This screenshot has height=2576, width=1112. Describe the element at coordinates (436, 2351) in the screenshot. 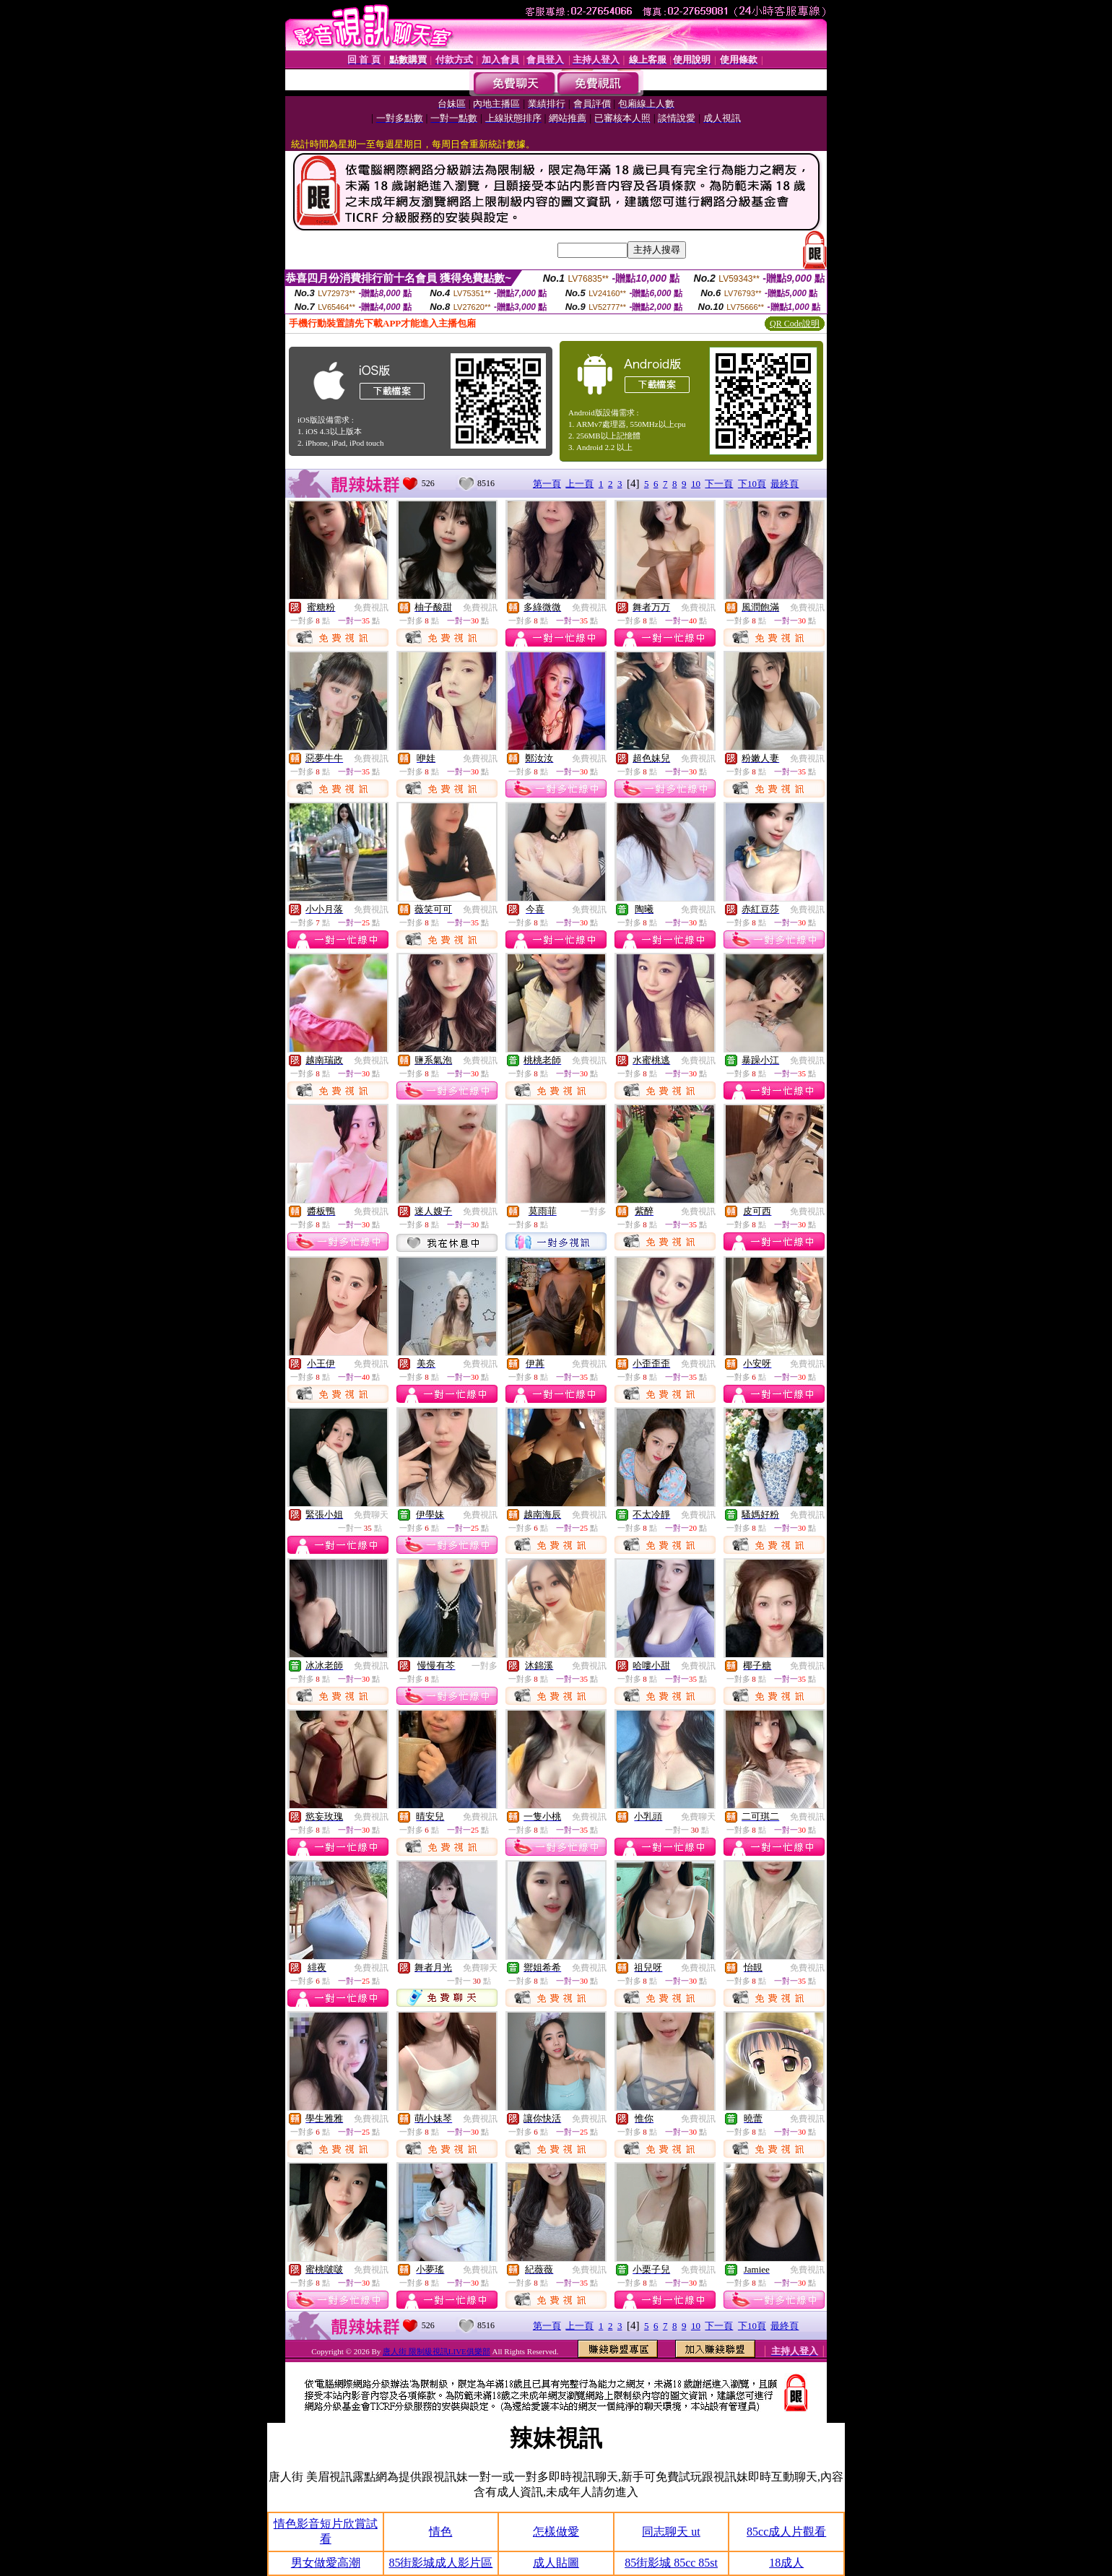

I see `唐人街 限制級視訊LIVE俱樂部` at that location.